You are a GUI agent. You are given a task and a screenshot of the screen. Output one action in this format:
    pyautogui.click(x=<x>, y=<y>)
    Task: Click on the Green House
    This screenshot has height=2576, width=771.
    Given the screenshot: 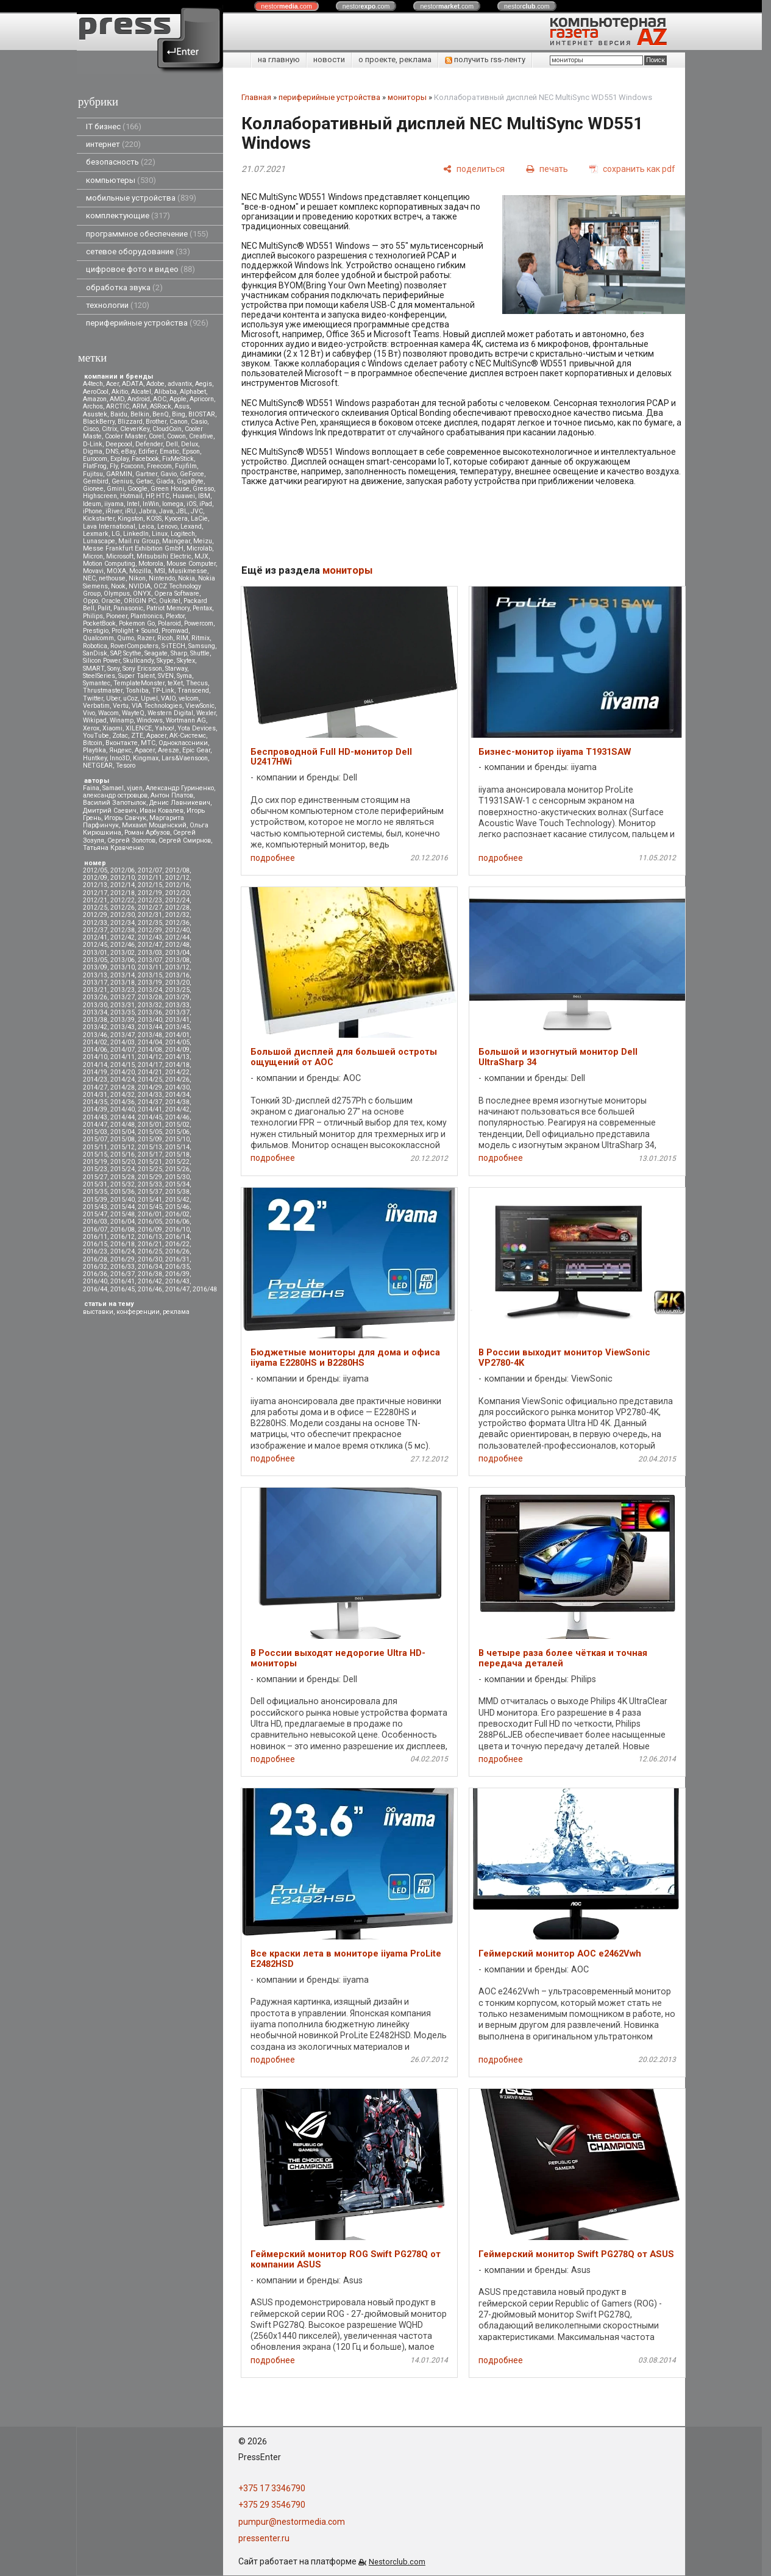 What is the action you would take?
    pyautogui.click(x=170, y=489)
    